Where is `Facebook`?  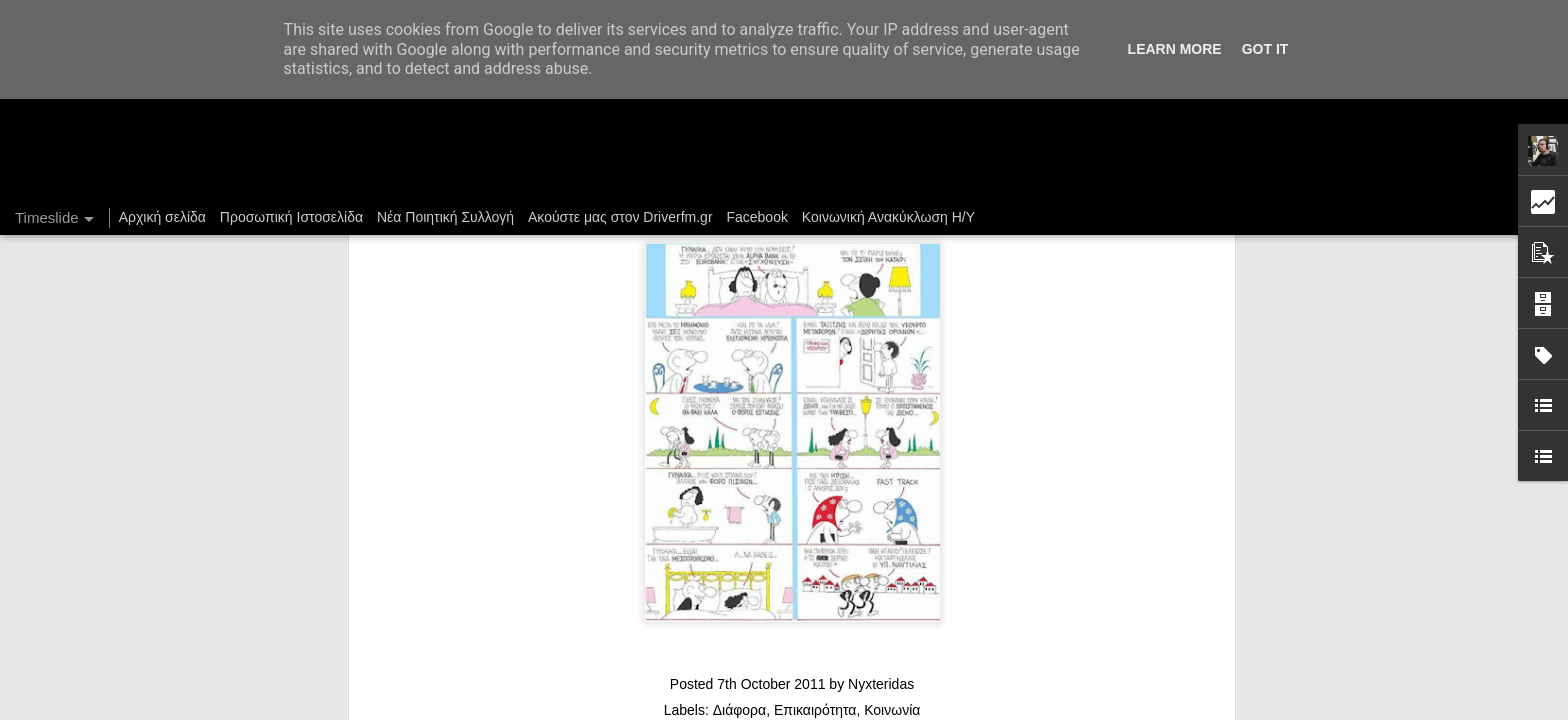
Facebook is located at coordinates (756, 217).